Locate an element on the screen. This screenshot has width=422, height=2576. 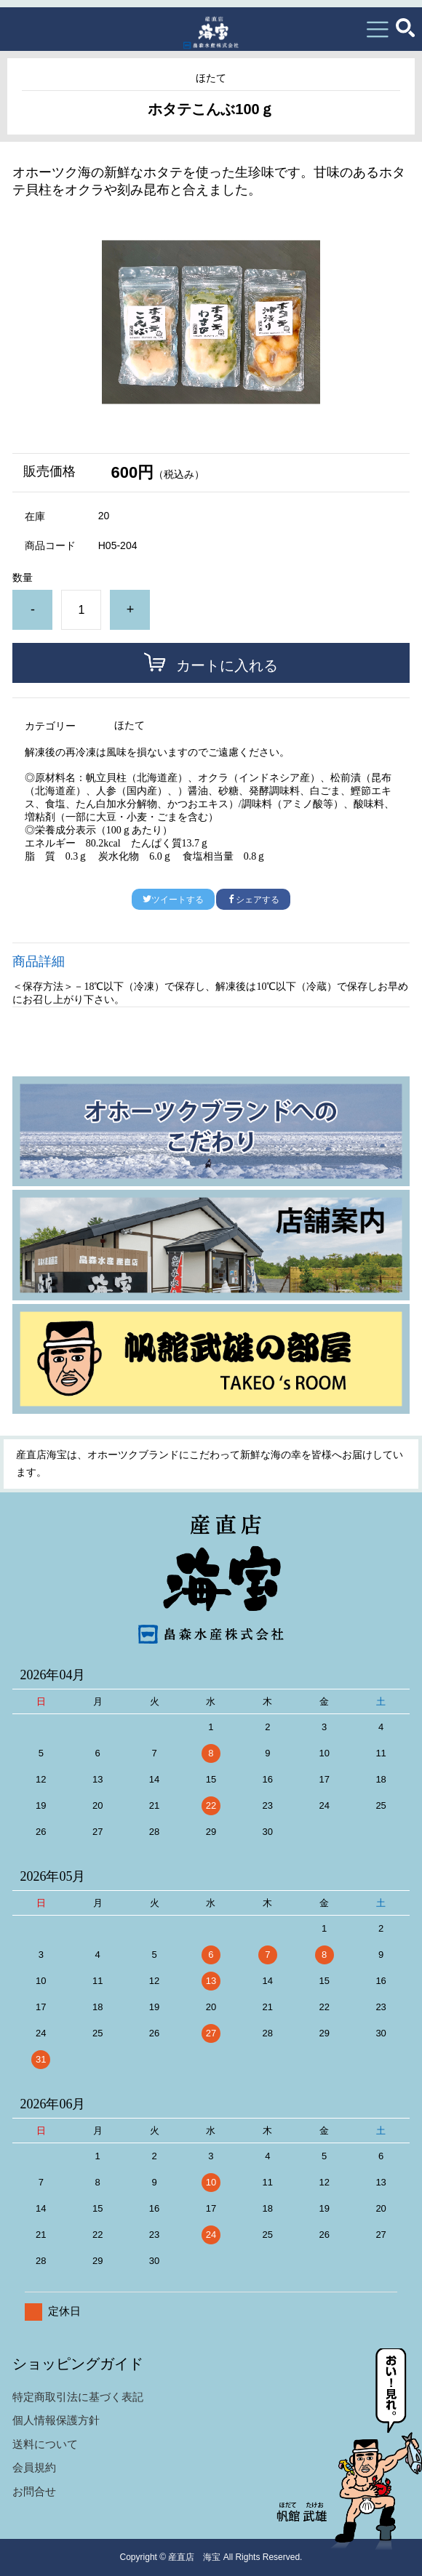
ツイートする is located at coordinates (173, 900).